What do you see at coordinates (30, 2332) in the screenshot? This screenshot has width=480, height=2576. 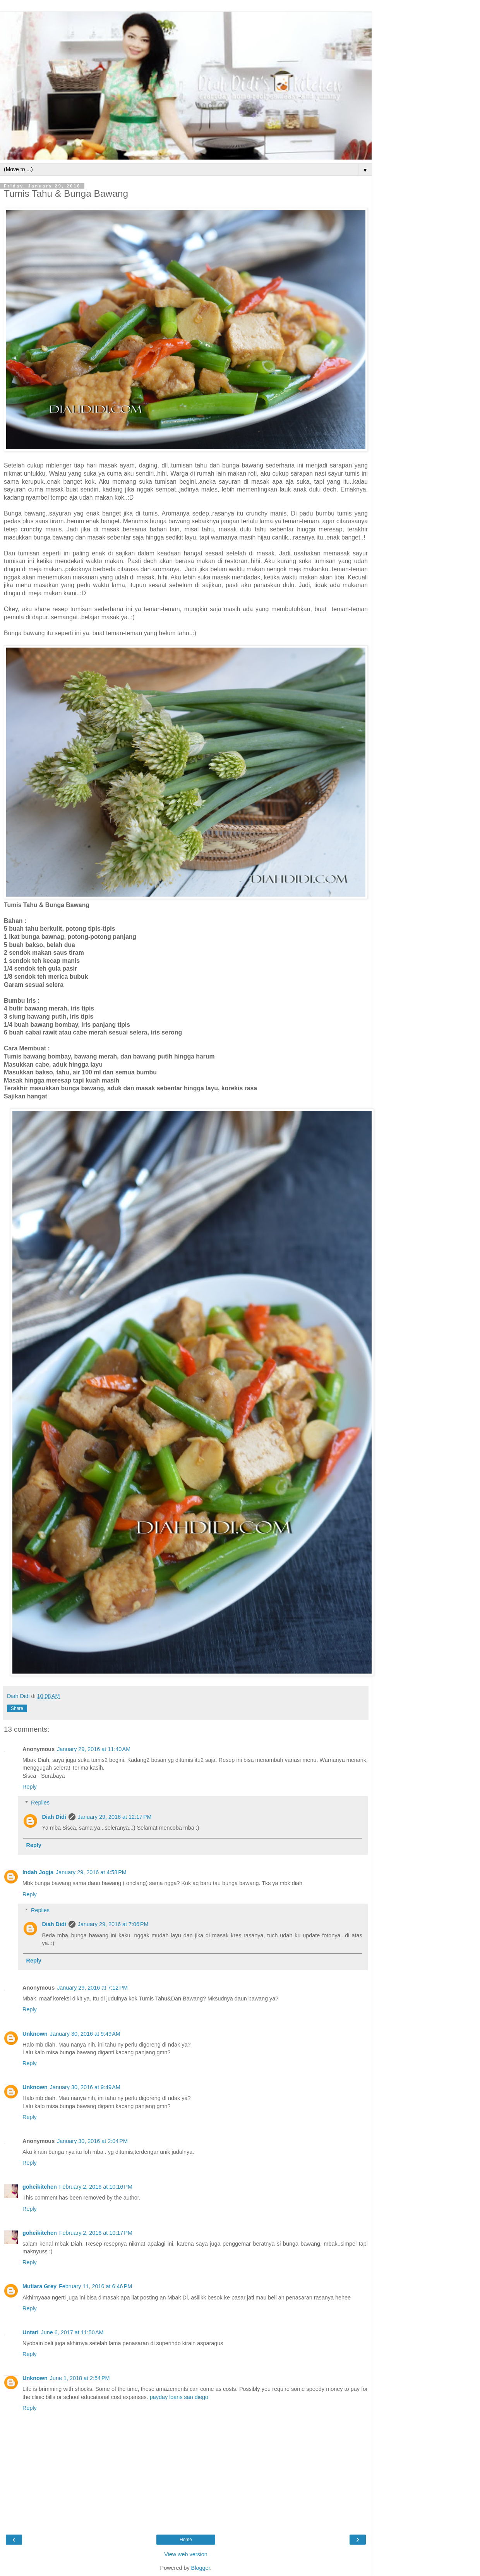 I see `Untari` at bounding box center [30, 2332].